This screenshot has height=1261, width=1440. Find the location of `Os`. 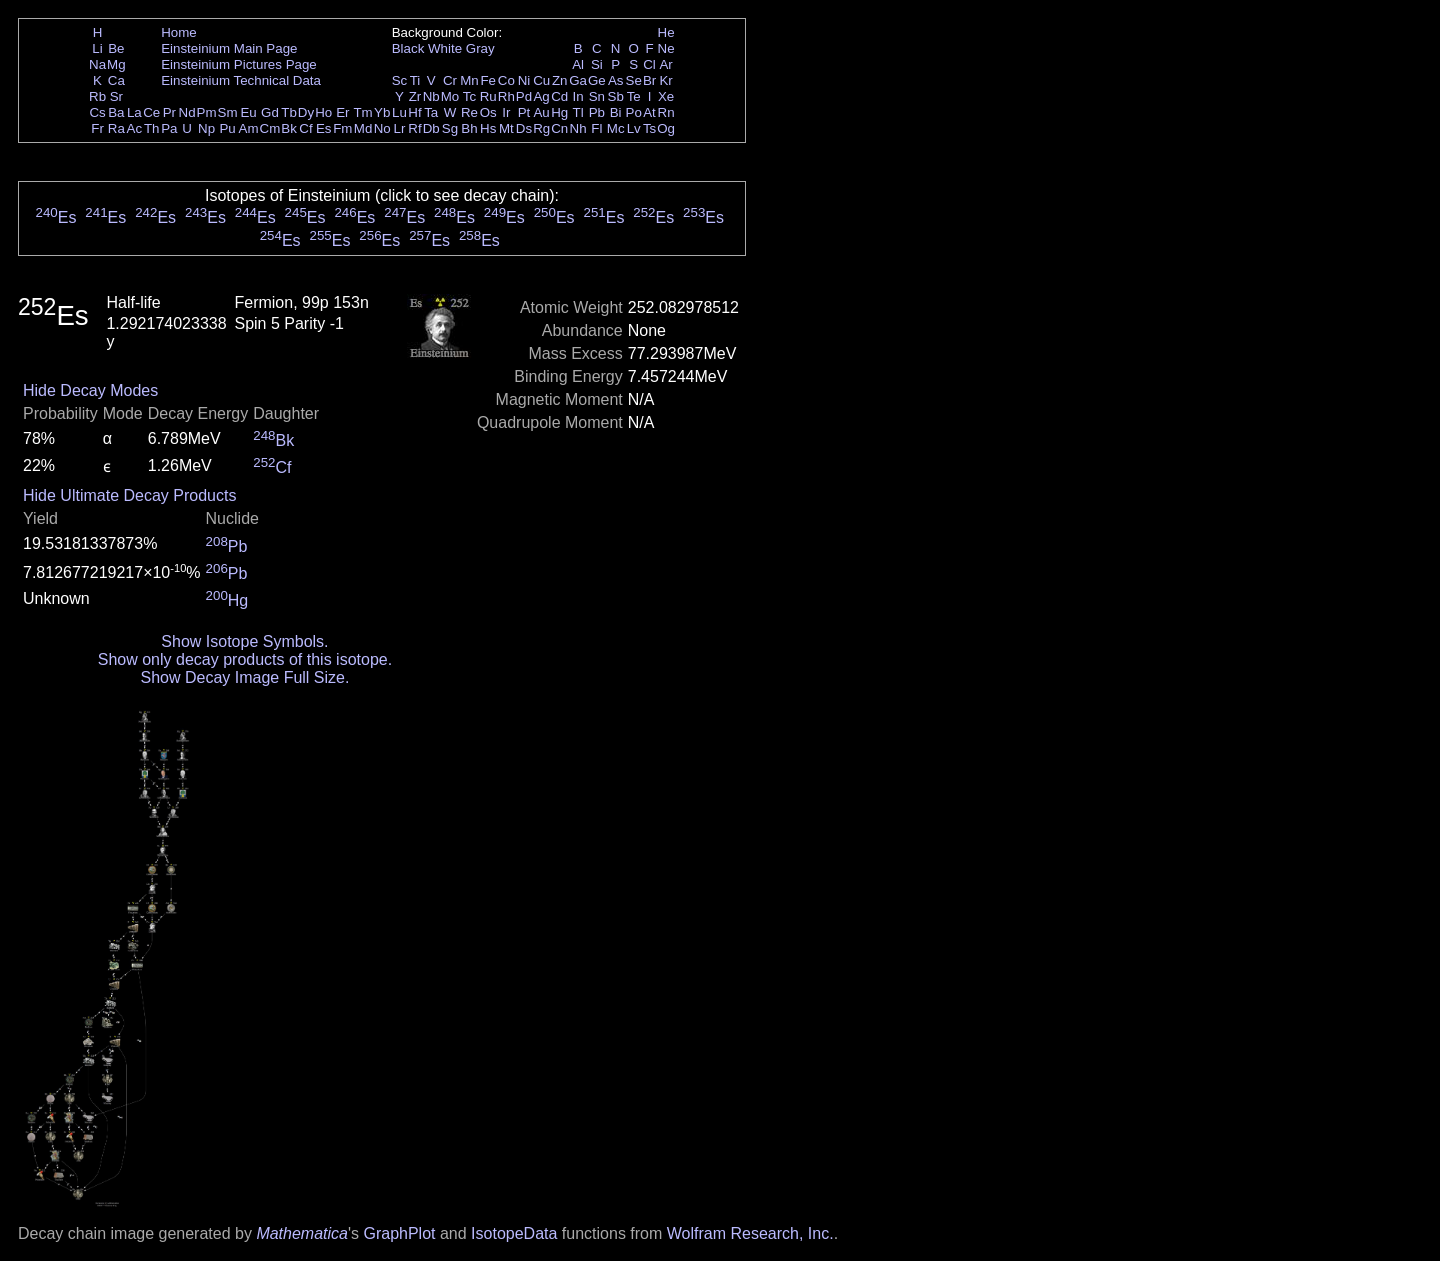

Os is located at coordinates (488, 112).